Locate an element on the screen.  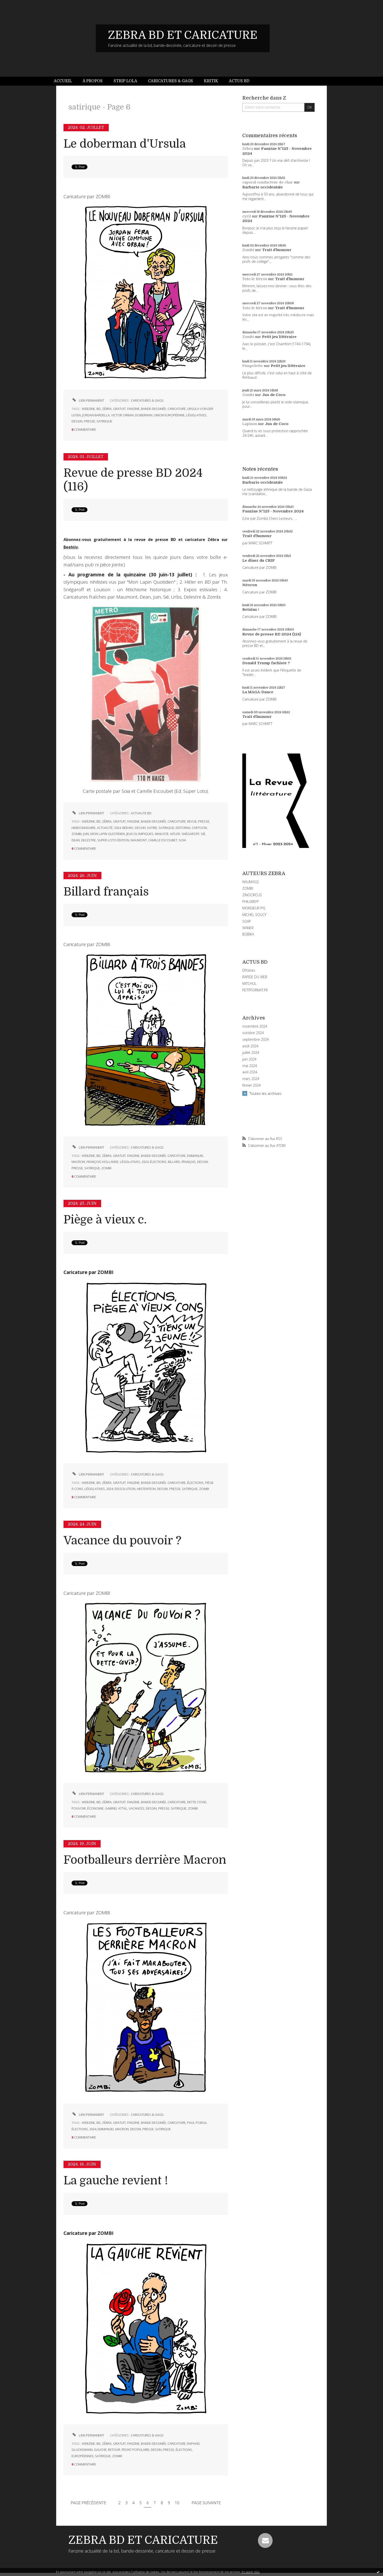
ZINOCIRCUS is located at coordinates (252, 895).